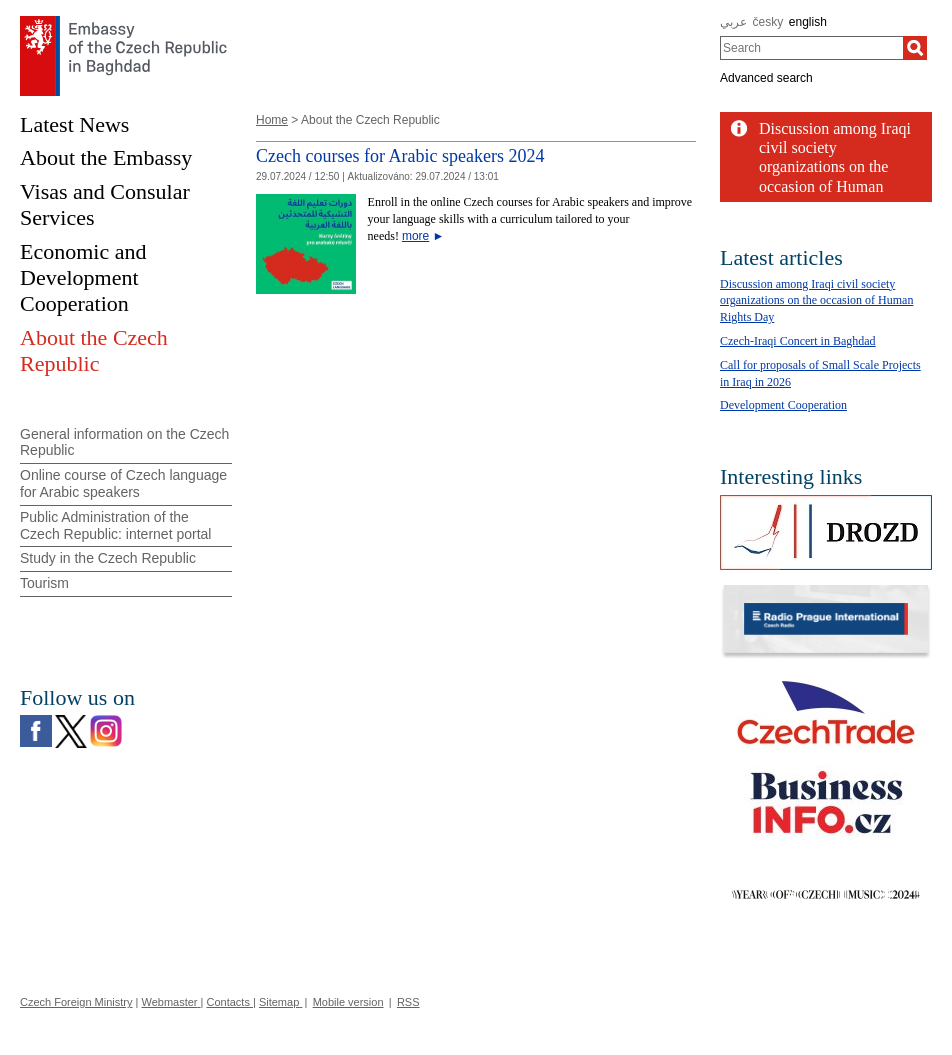 The image size is (952, 1055). Describe the element at coordinates (408, 1002) in the screenshot. I see `RSS` at that location.